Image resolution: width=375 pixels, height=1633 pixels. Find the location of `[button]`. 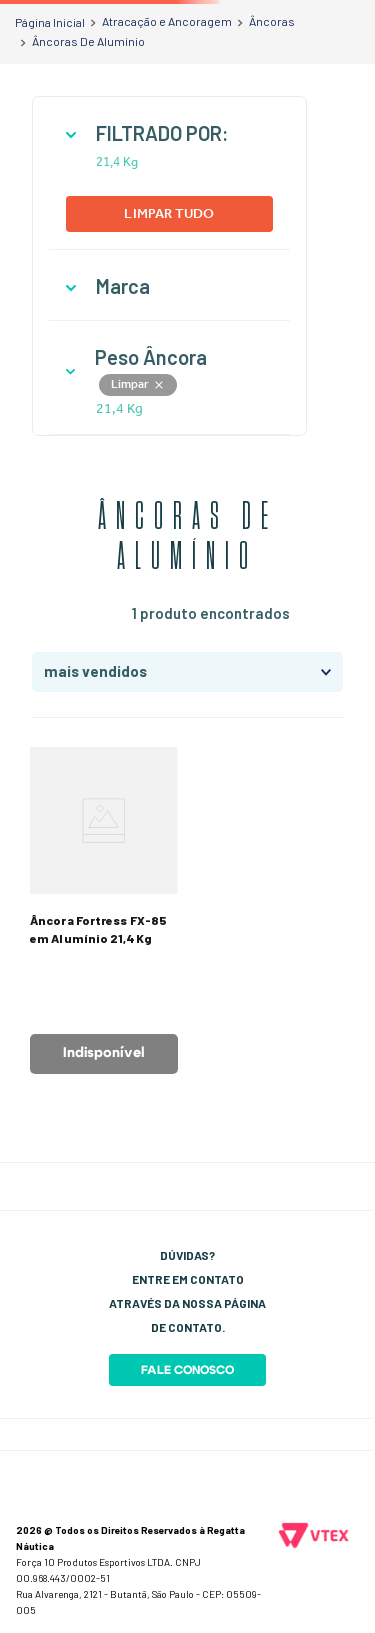

[button] is located at coordinates (169, 133).